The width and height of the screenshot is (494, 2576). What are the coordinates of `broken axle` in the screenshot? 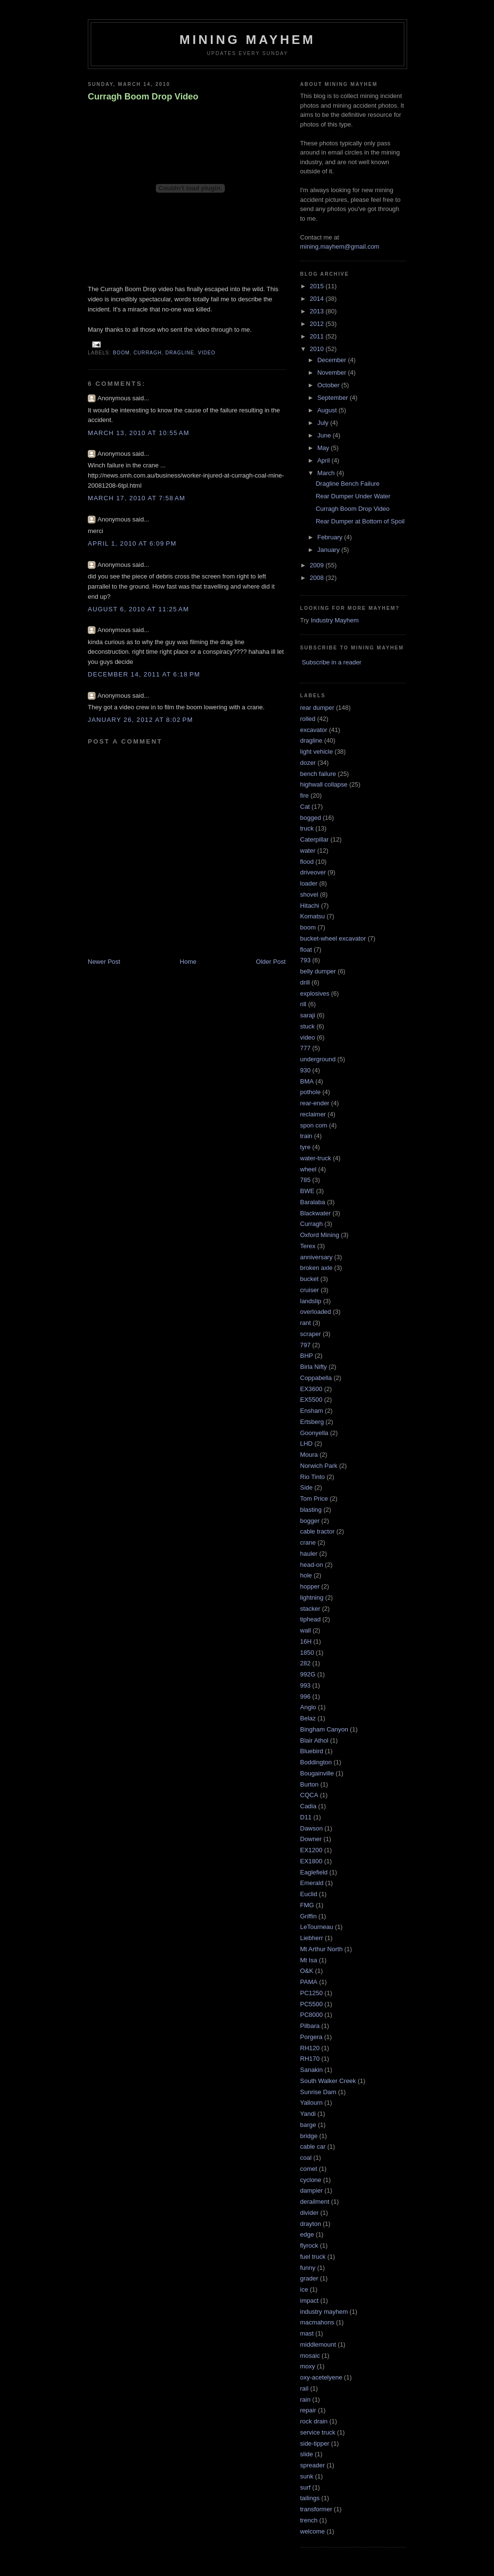 It's located at (316, 1267).